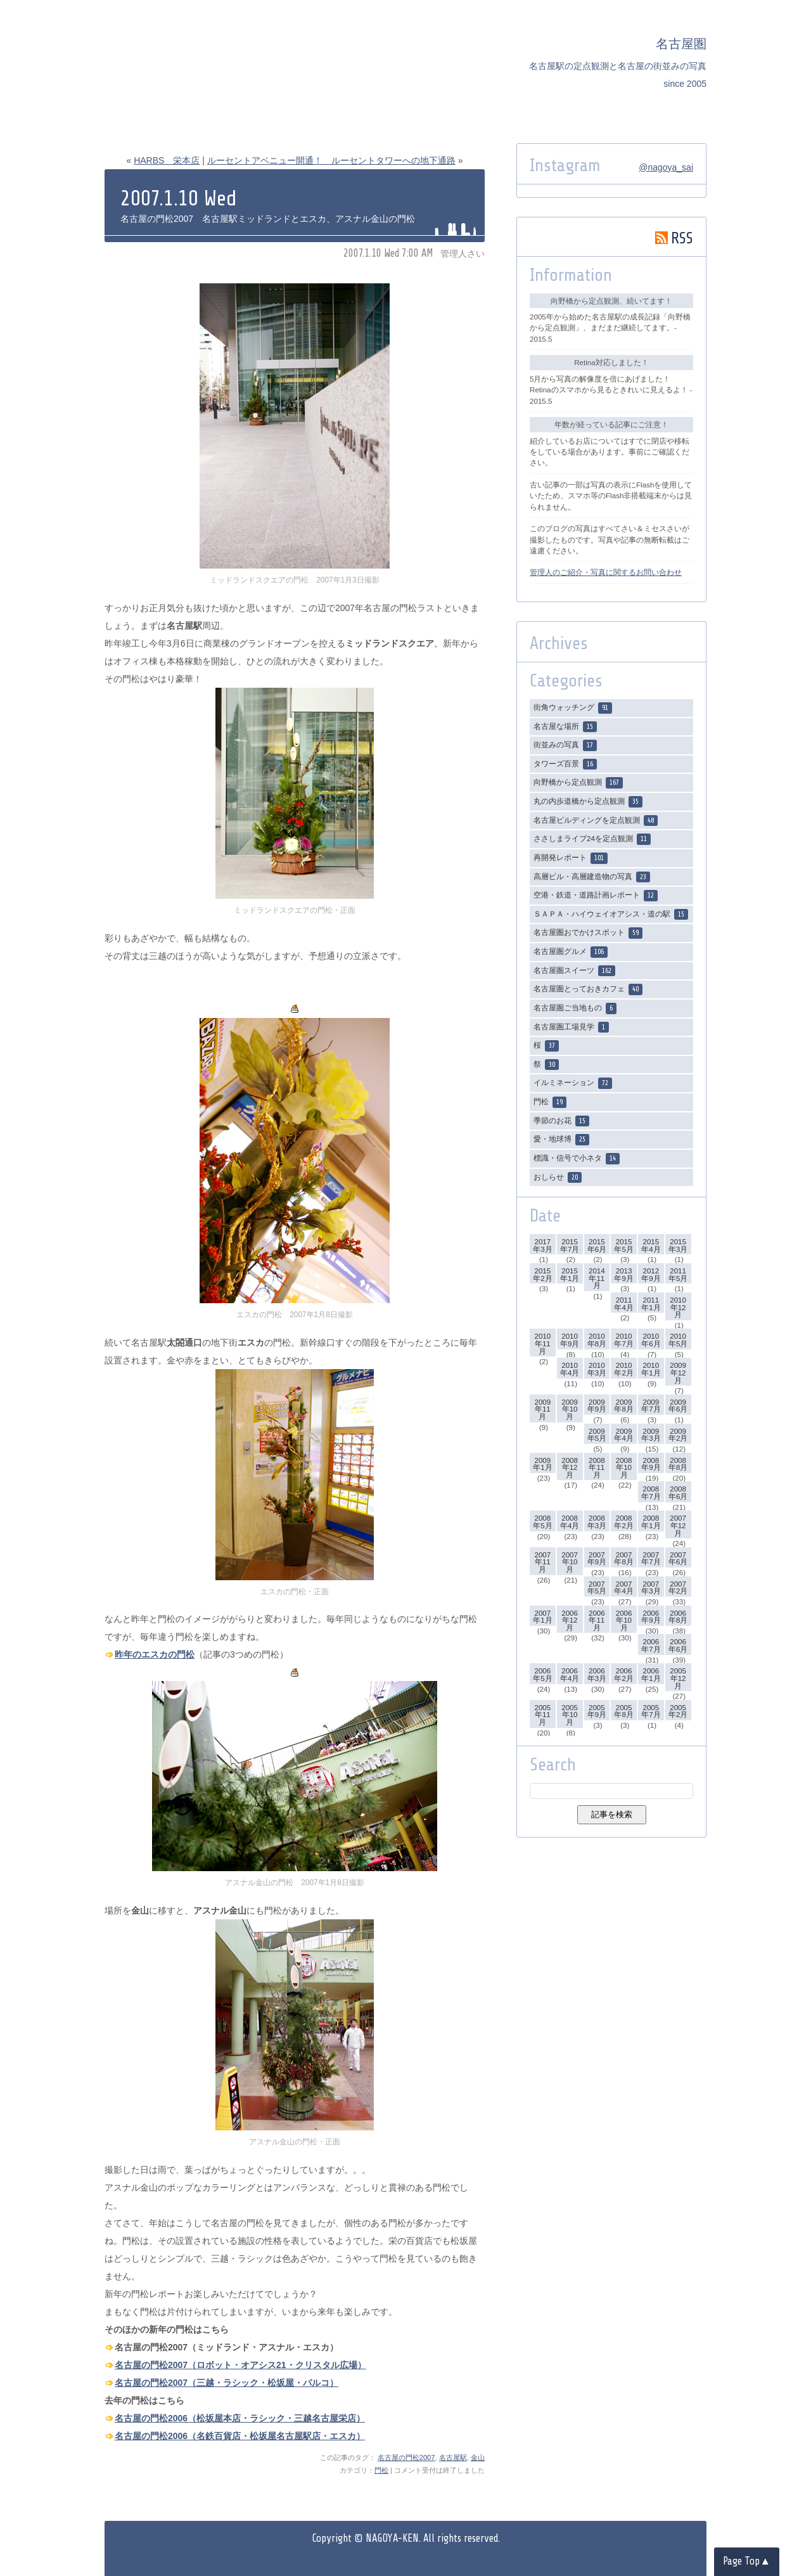  I want to click on 2007年5月, so click(596, 1587).